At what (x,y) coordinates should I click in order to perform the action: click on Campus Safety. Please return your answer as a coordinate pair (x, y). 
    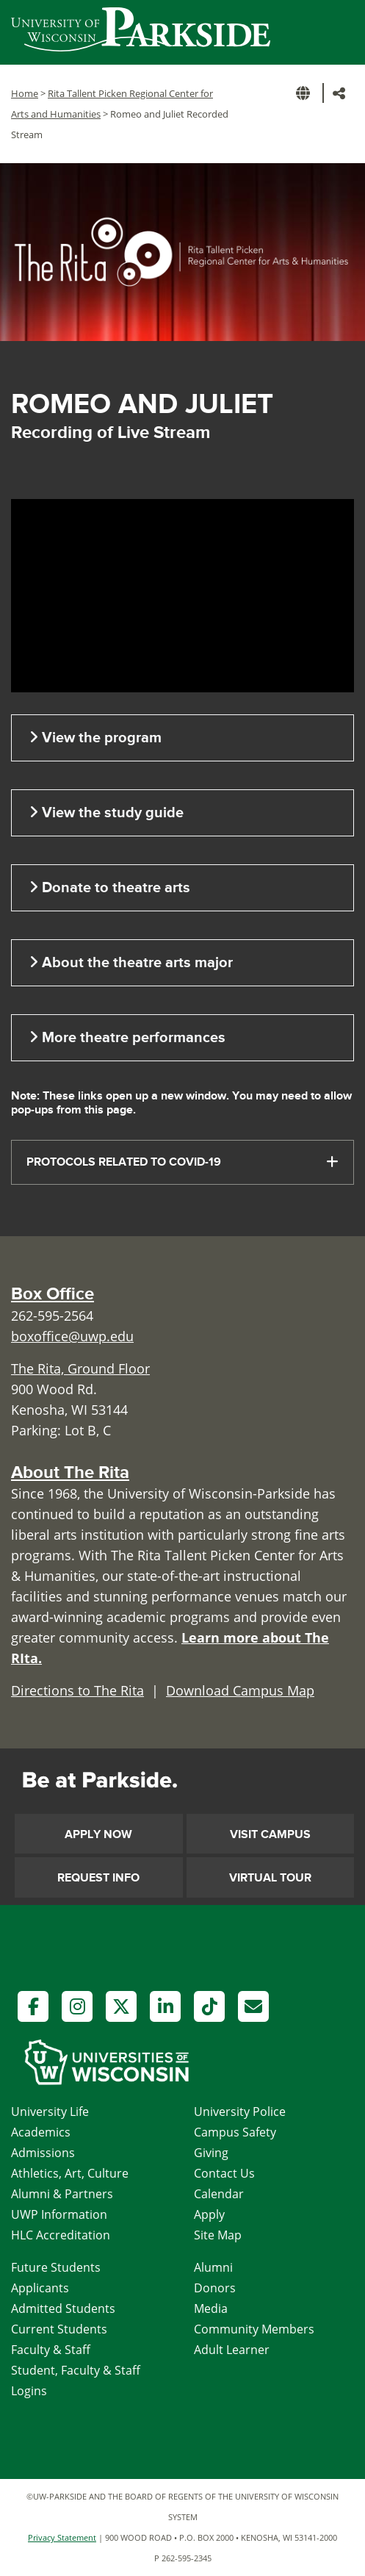
    Looking at the image, I should click on (235, 2132).